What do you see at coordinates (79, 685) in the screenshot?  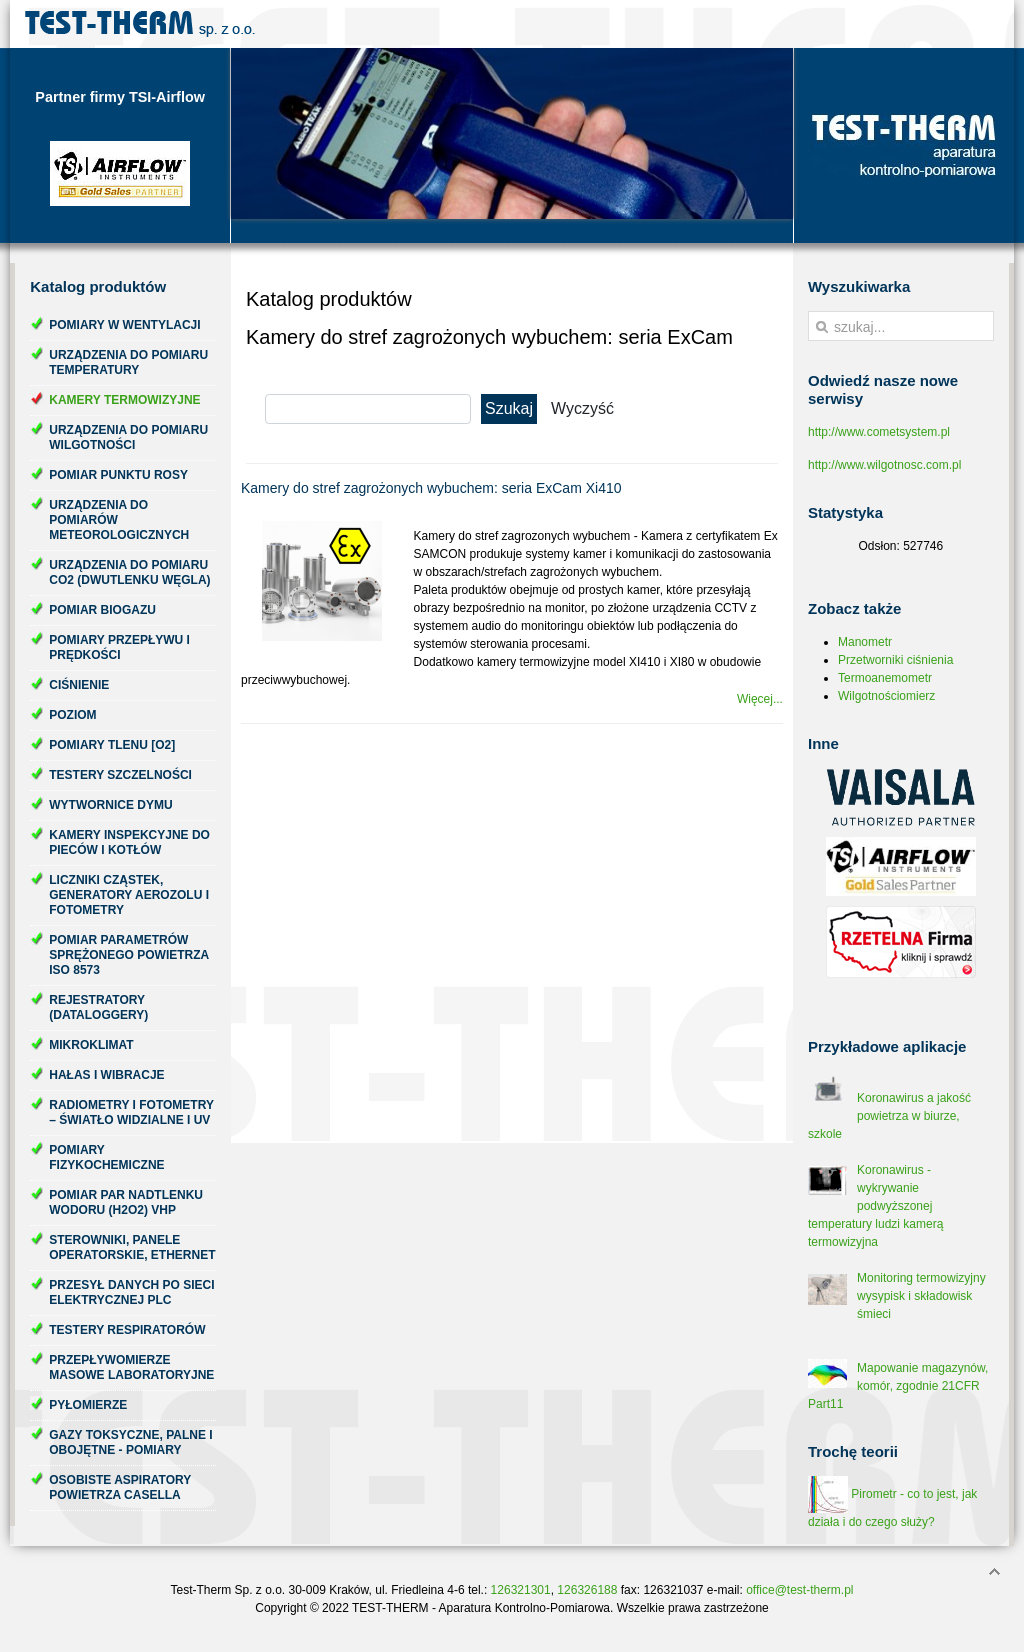 I see `Ciśnienie` at bounding box center [79, 685].